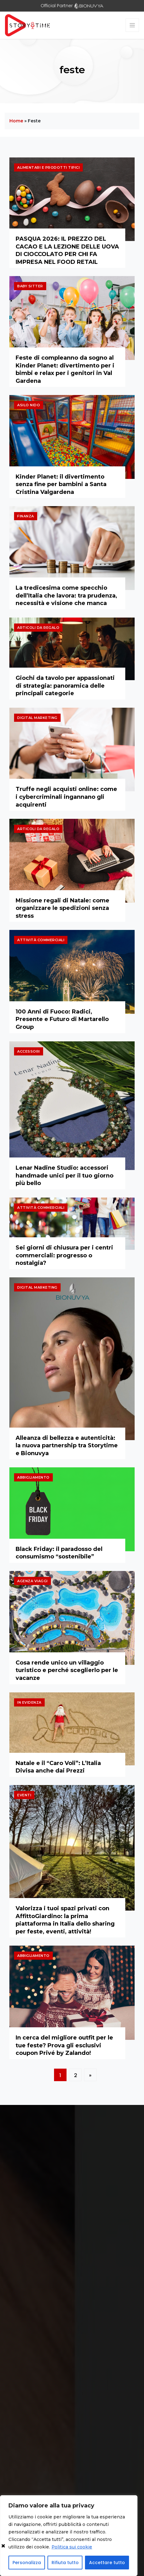 Image resolution: width=144 pixels, height=2576 pixels. What do you see at coordinates (67, 1445) in the screenshot?
I see `Alleanza di bellezza e autenticità: la nuova partnership tra Storytime e Bionuvya` at bounding box center [67, 1445].